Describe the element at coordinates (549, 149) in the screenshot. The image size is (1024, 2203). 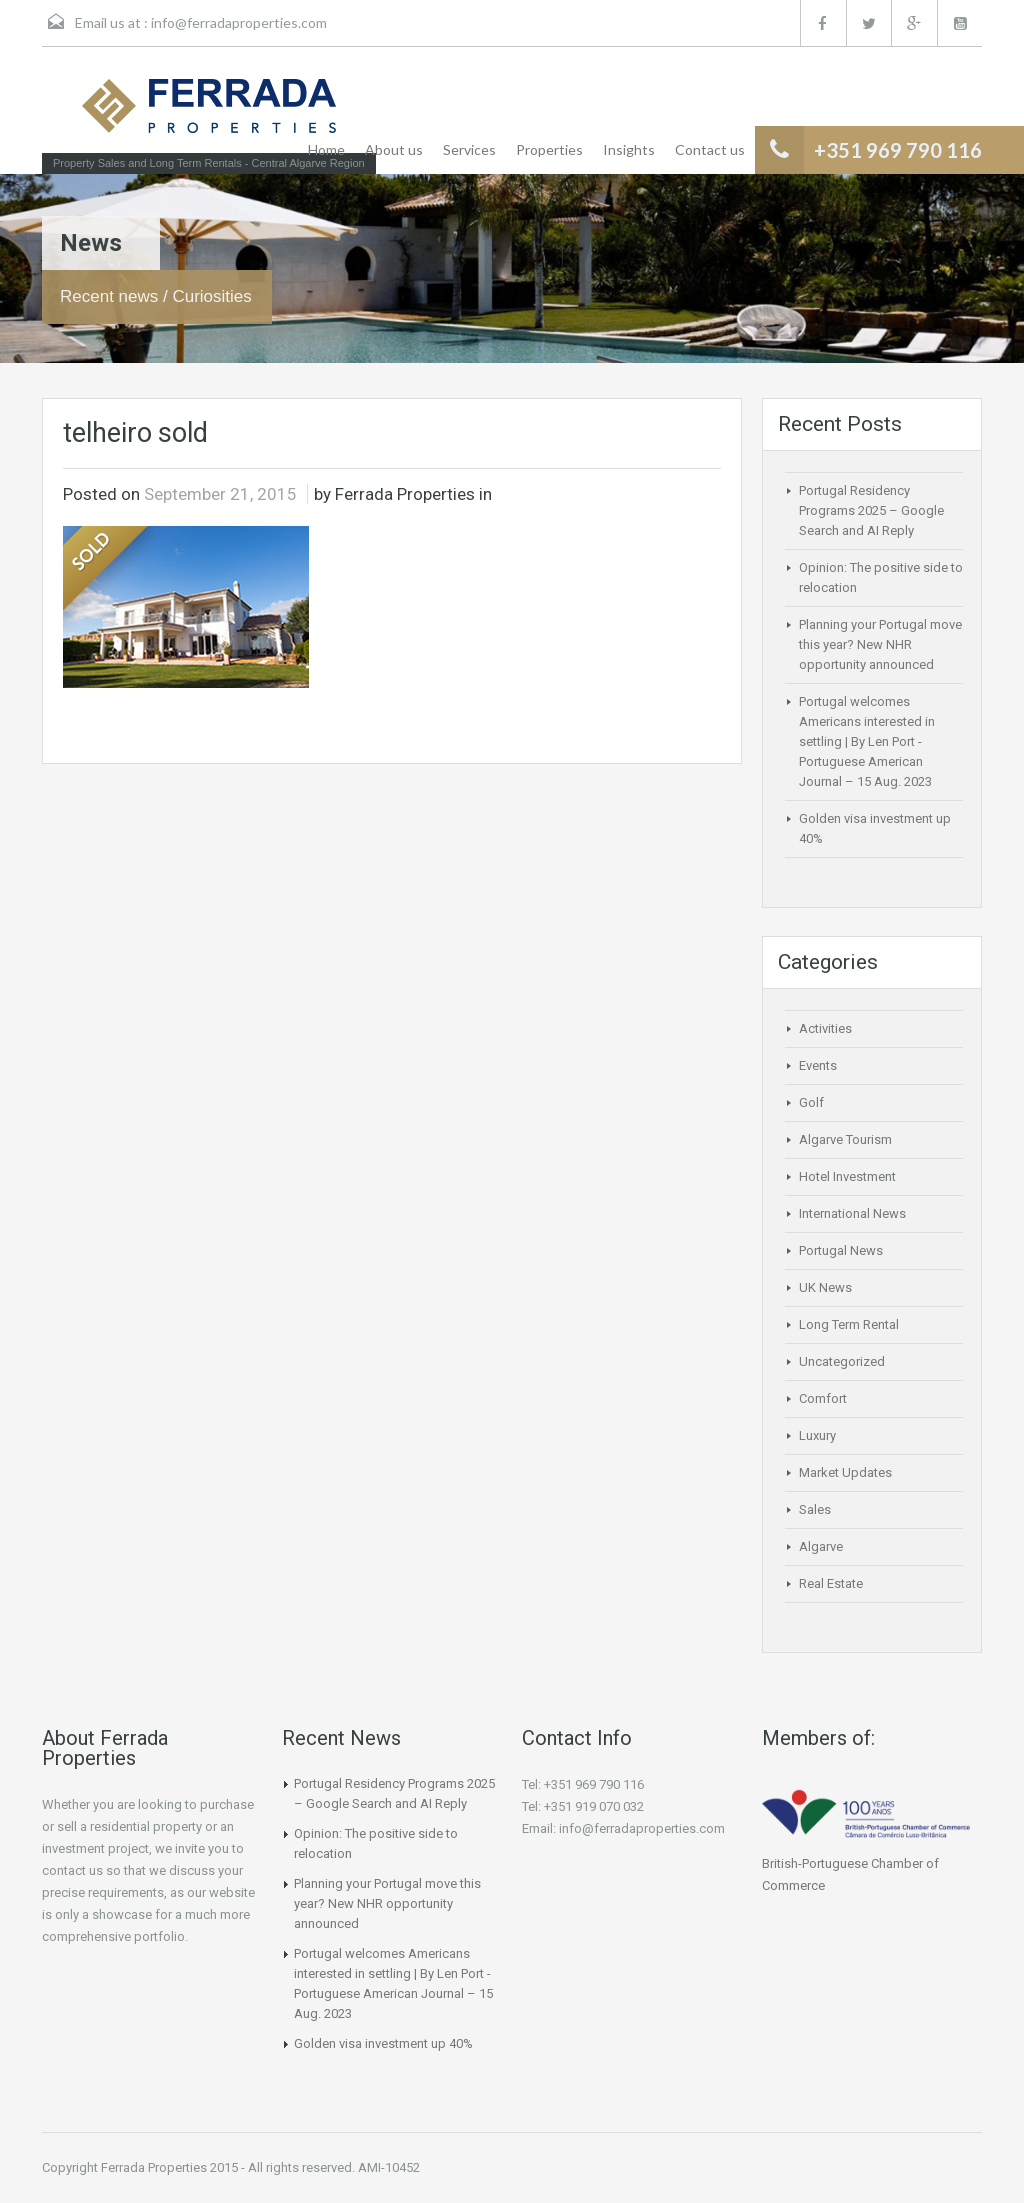
I see `Properties` at that location.